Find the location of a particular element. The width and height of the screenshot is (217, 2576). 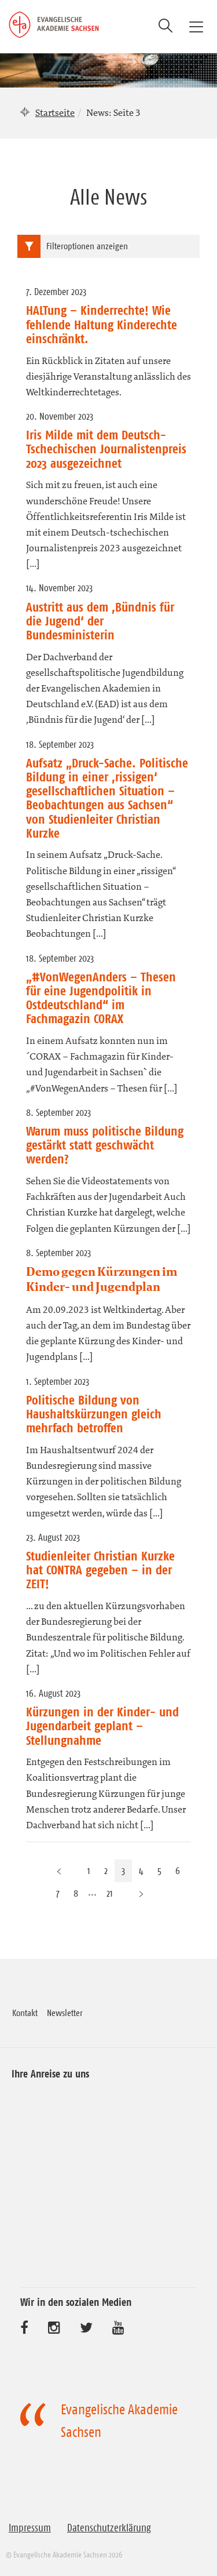

Iris Milde mit dem Deutsch-Tschechischen Journalistenpreis 2023 ausgezeichnet is located at coordinates (106, 449).